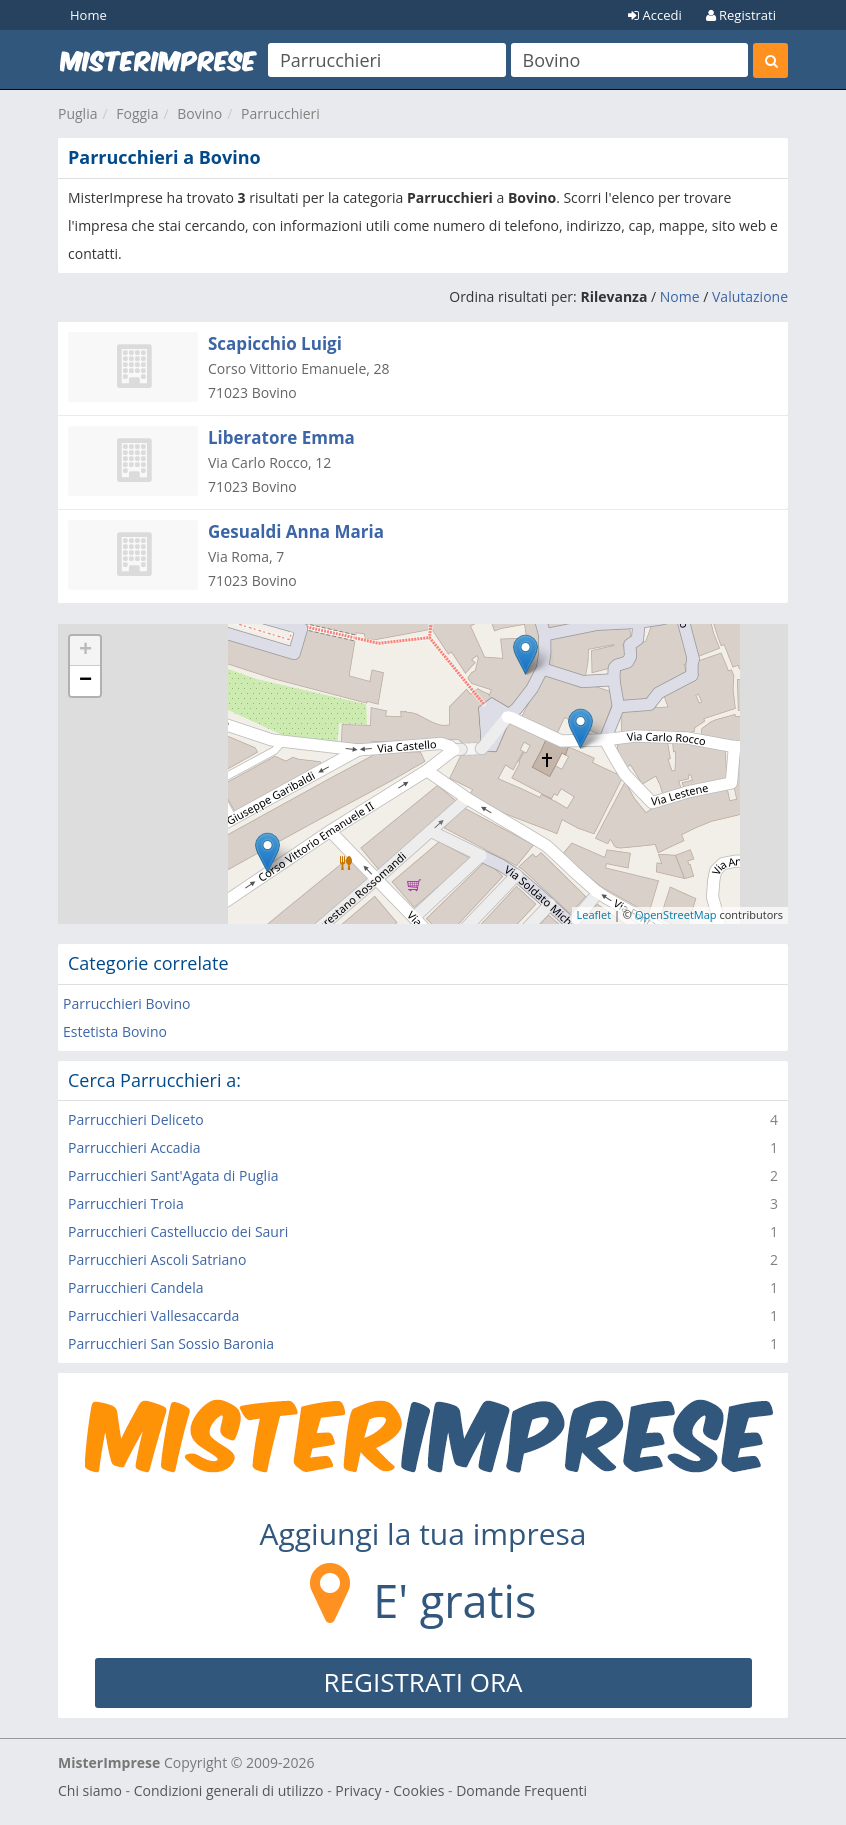  I want to click on − [button], so click(85, 681).